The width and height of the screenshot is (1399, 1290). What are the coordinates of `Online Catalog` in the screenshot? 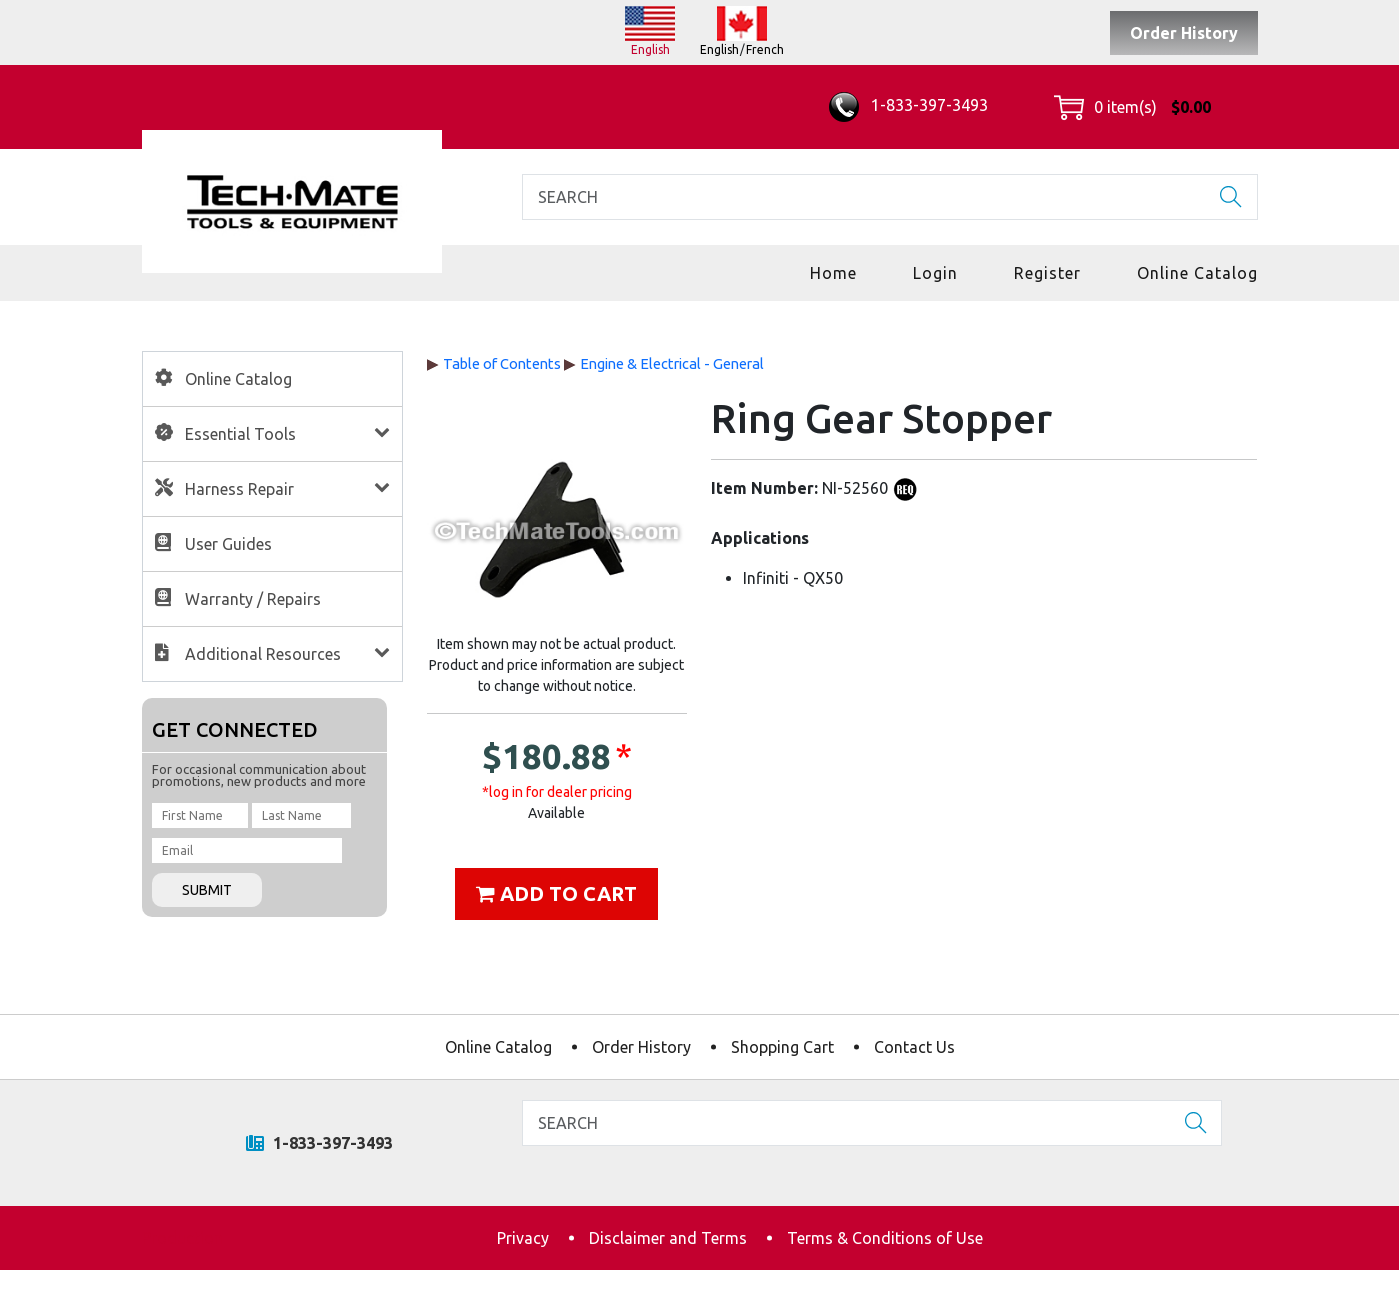 It's located at (1197, 273).